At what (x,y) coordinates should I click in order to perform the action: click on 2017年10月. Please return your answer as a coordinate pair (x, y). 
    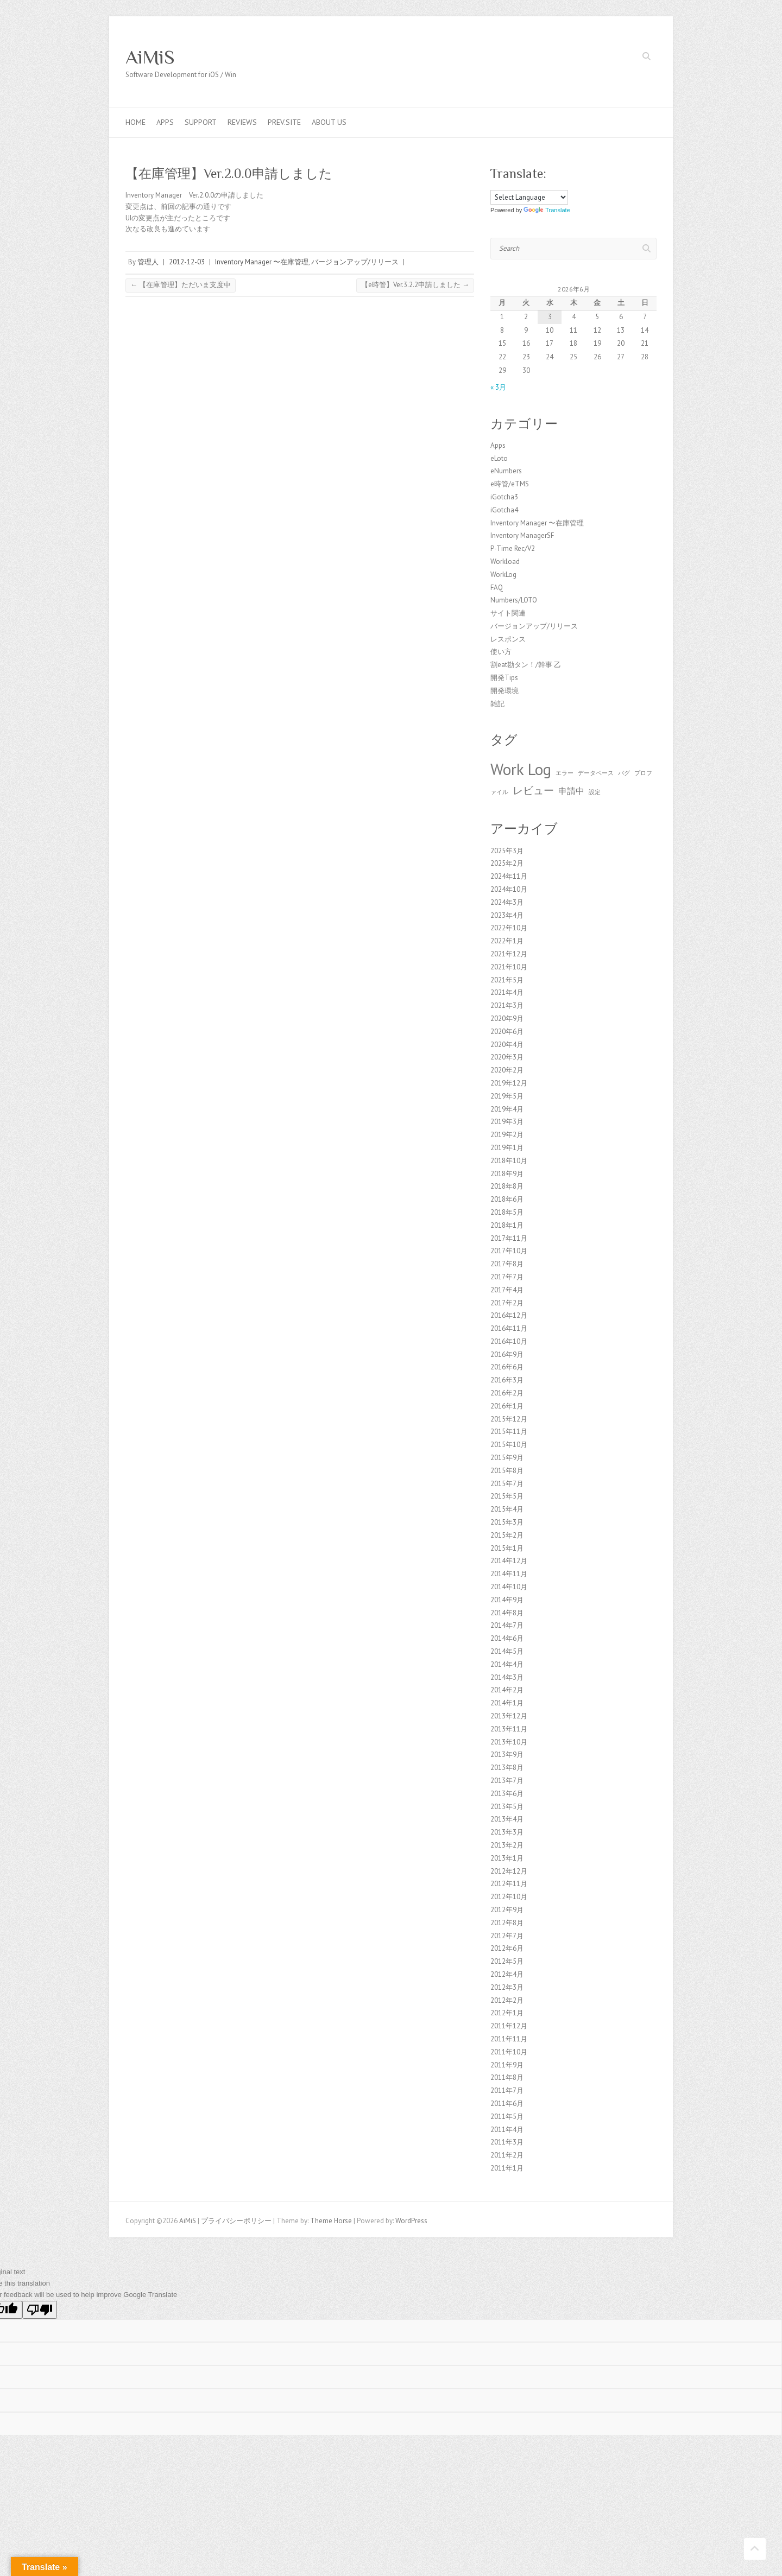
    Looking at the image, I should click on (508, 1250).